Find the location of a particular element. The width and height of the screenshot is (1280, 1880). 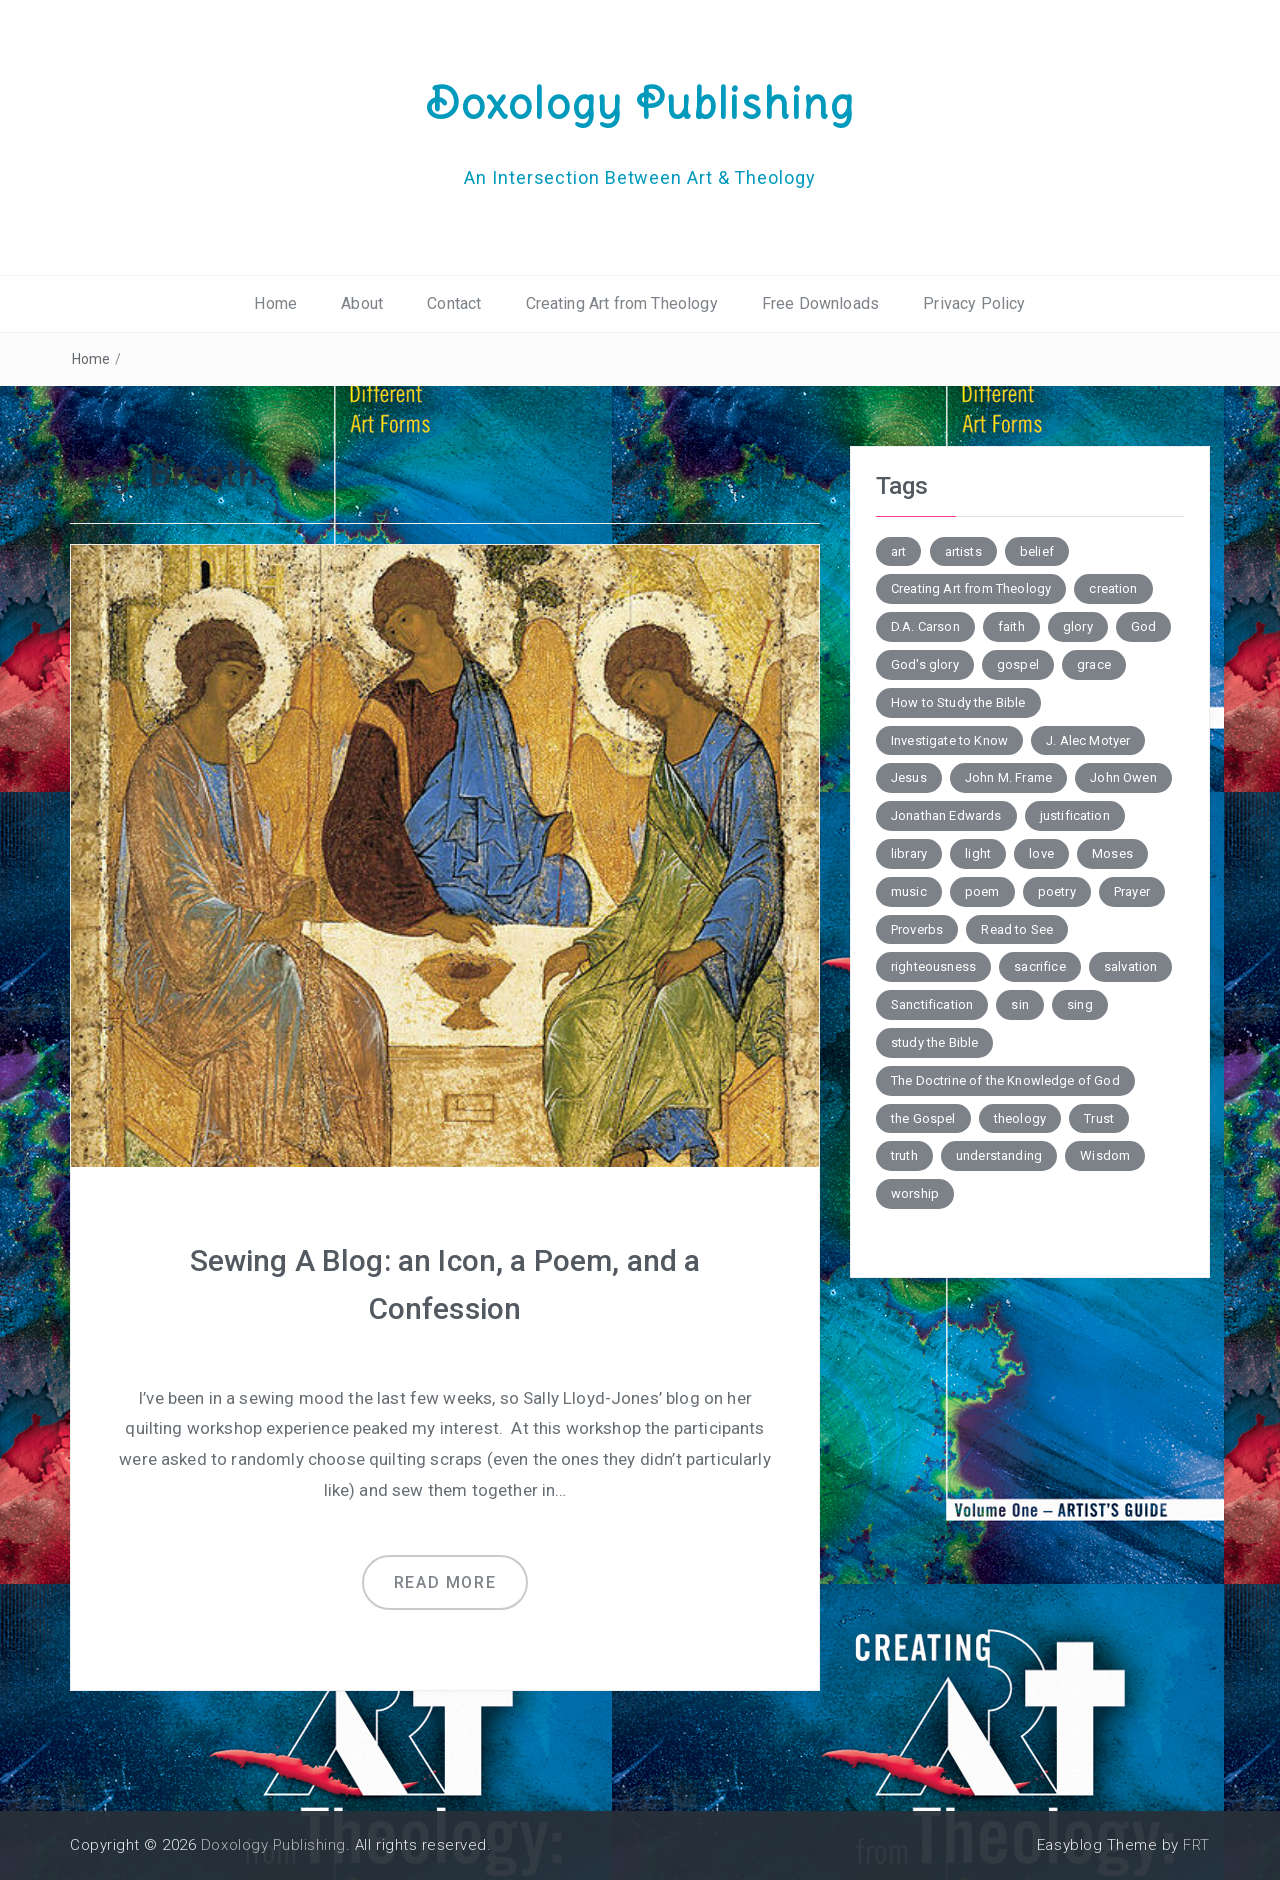

About is located at coordinates (362, 303).